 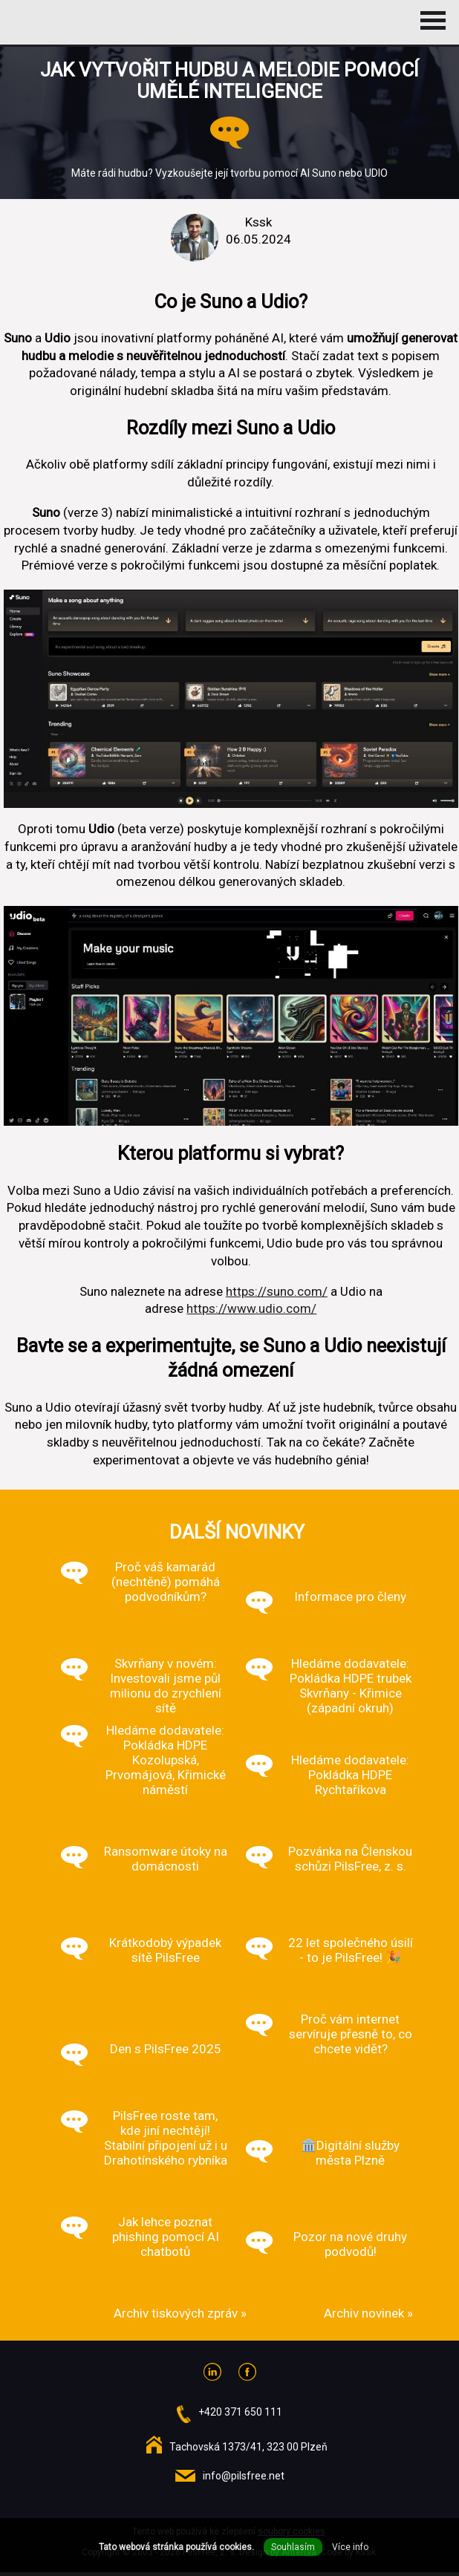 I want to click on Další novinky, so click(x=237, y=1532).